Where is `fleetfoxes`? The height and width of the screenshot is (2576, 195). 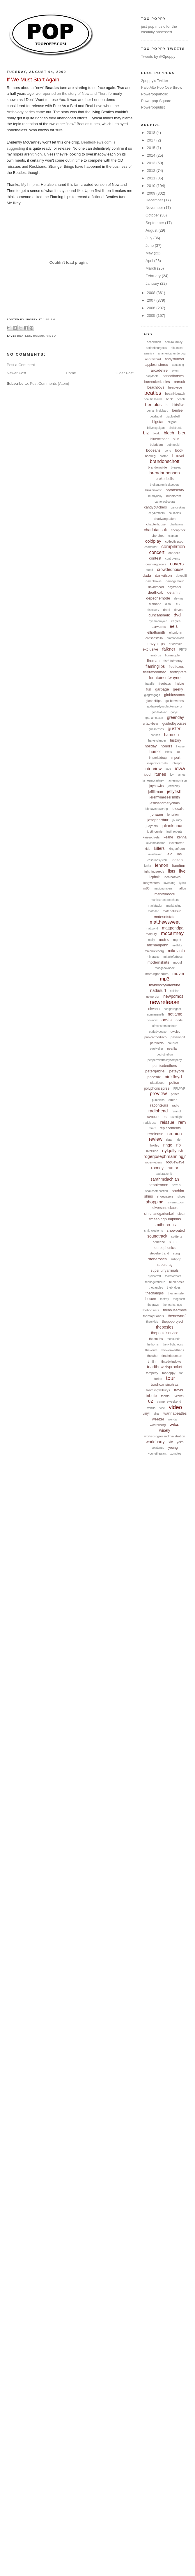
fleetfoxes is located at coordinates (176, 667).